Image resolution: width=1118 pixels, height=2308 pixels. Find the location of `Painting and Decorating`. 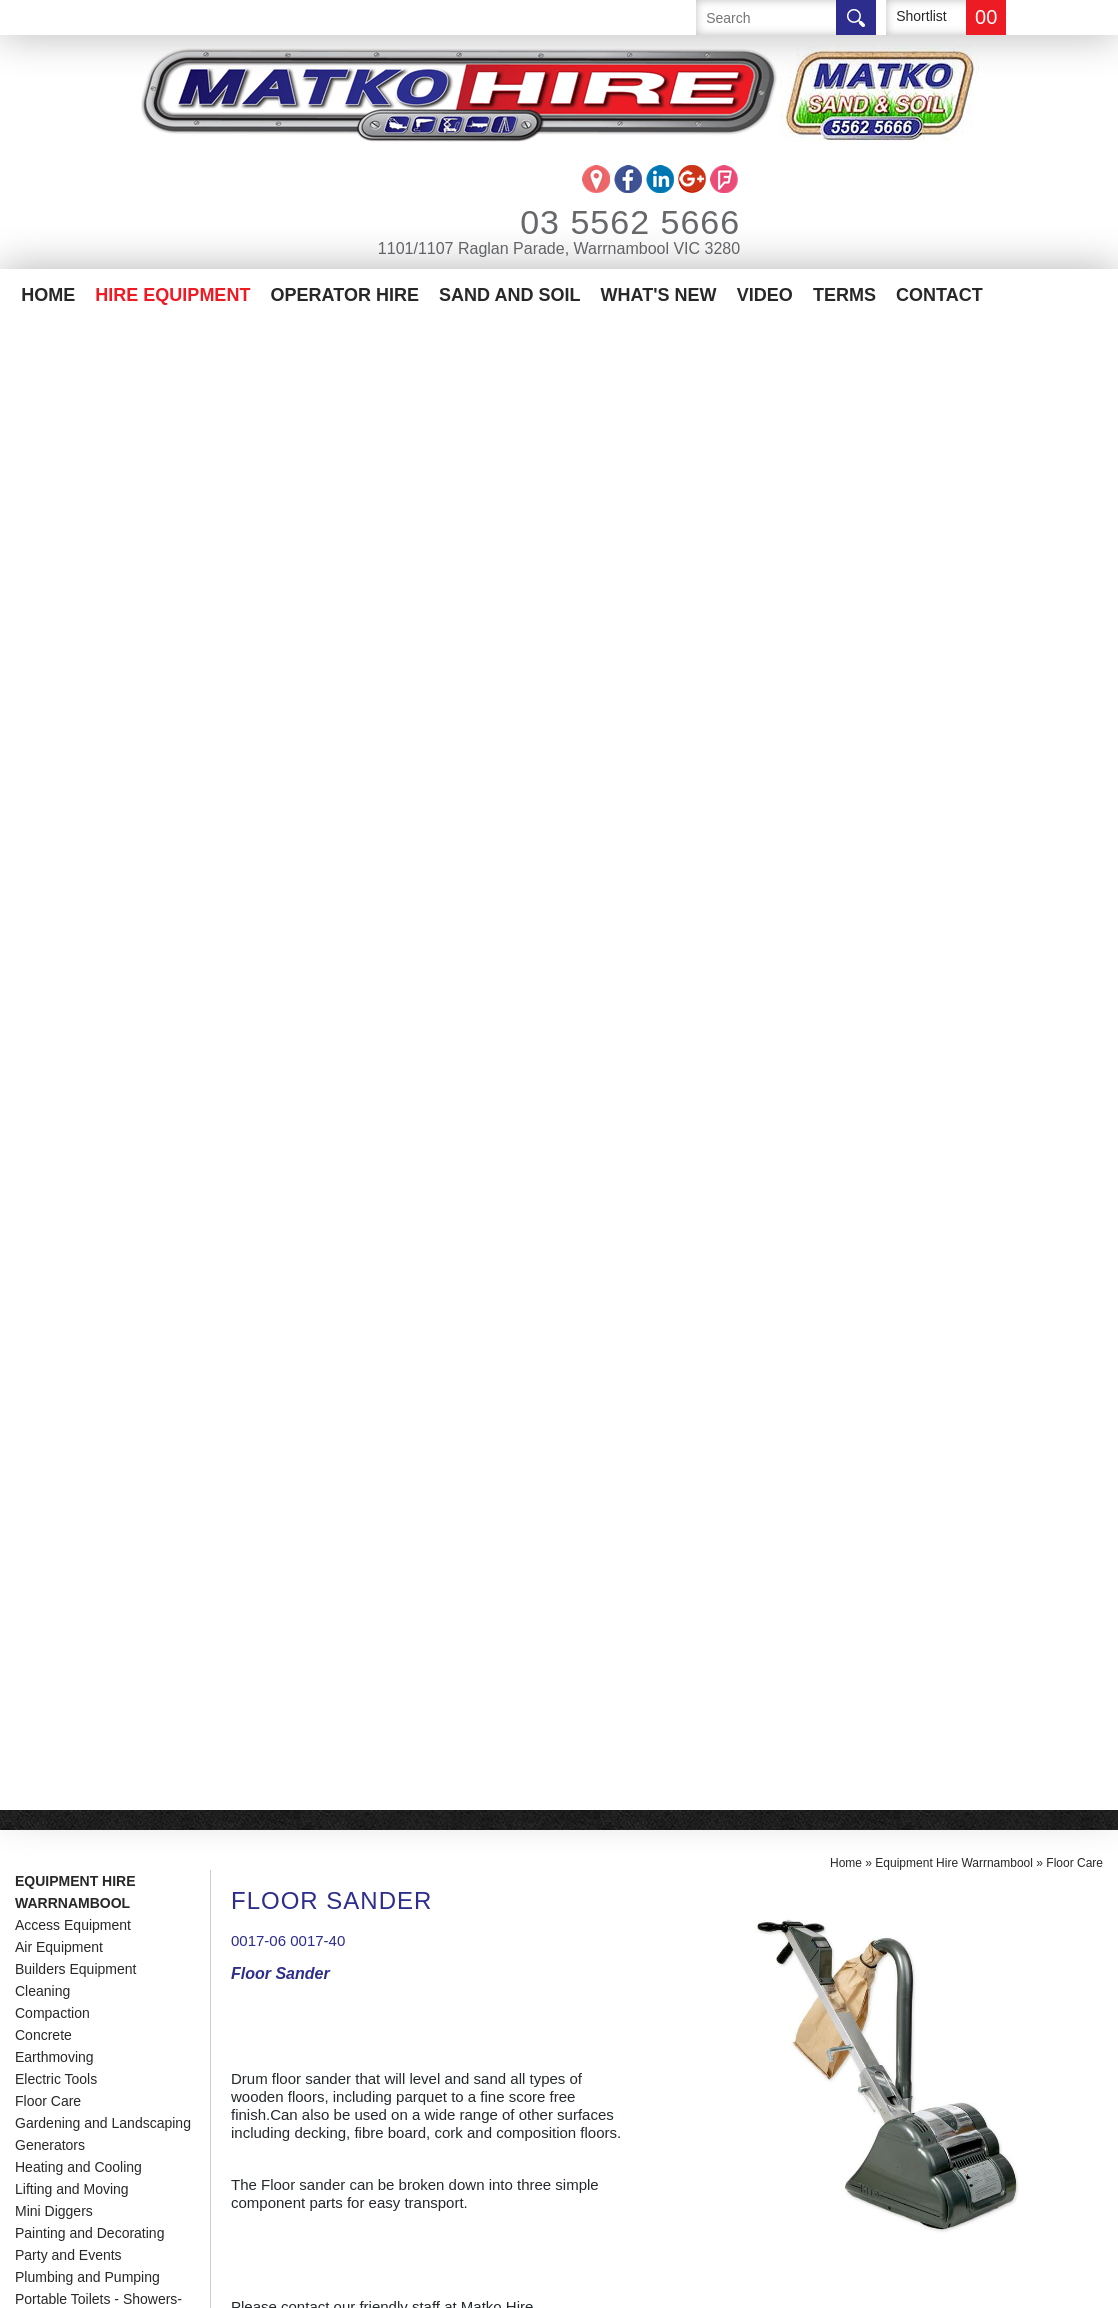

Painting and Decorating is located at coordinates (89, 744).